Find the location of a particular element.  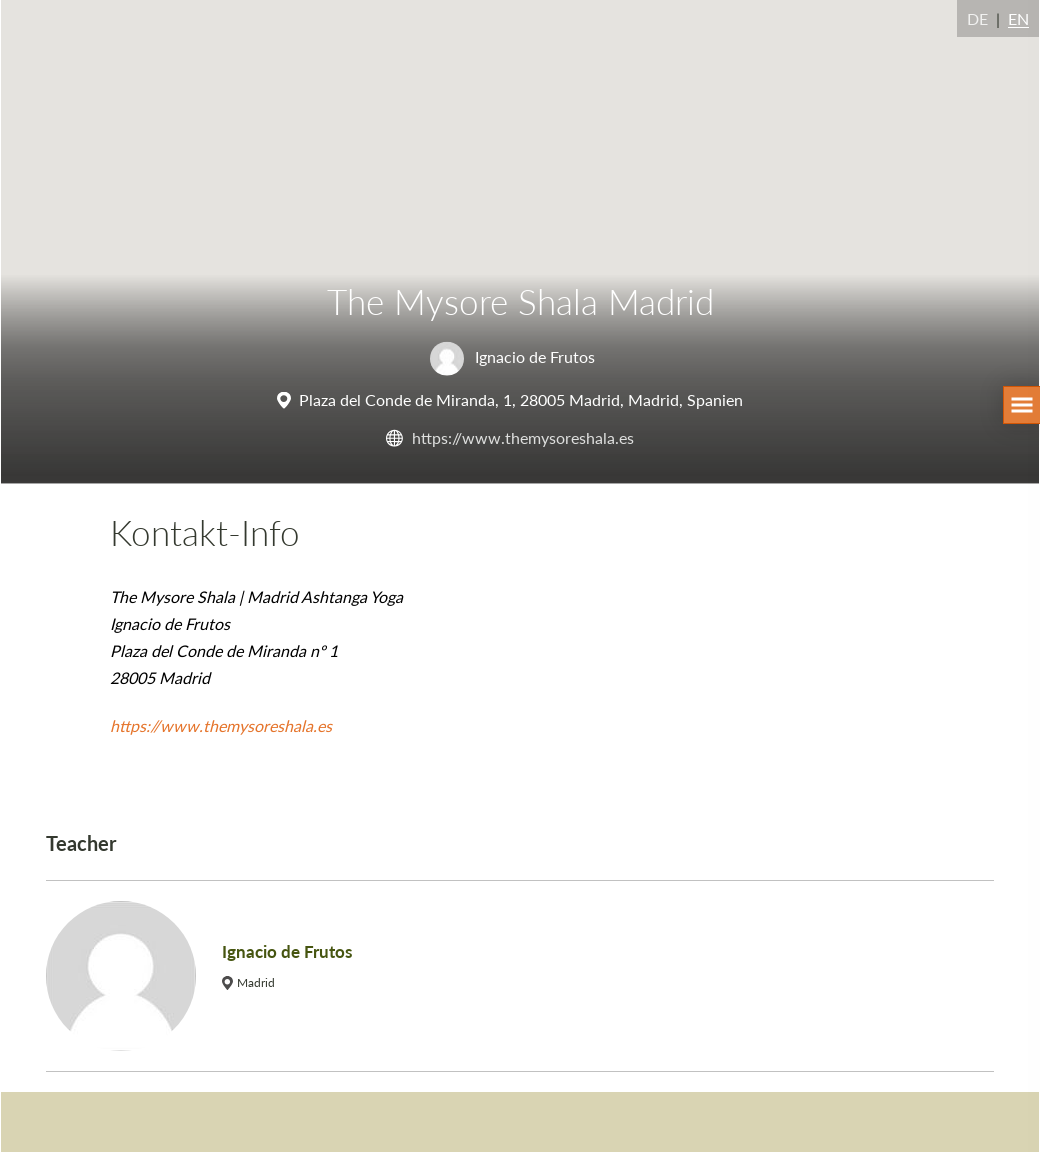

DE is located at coordinates (977, 18).